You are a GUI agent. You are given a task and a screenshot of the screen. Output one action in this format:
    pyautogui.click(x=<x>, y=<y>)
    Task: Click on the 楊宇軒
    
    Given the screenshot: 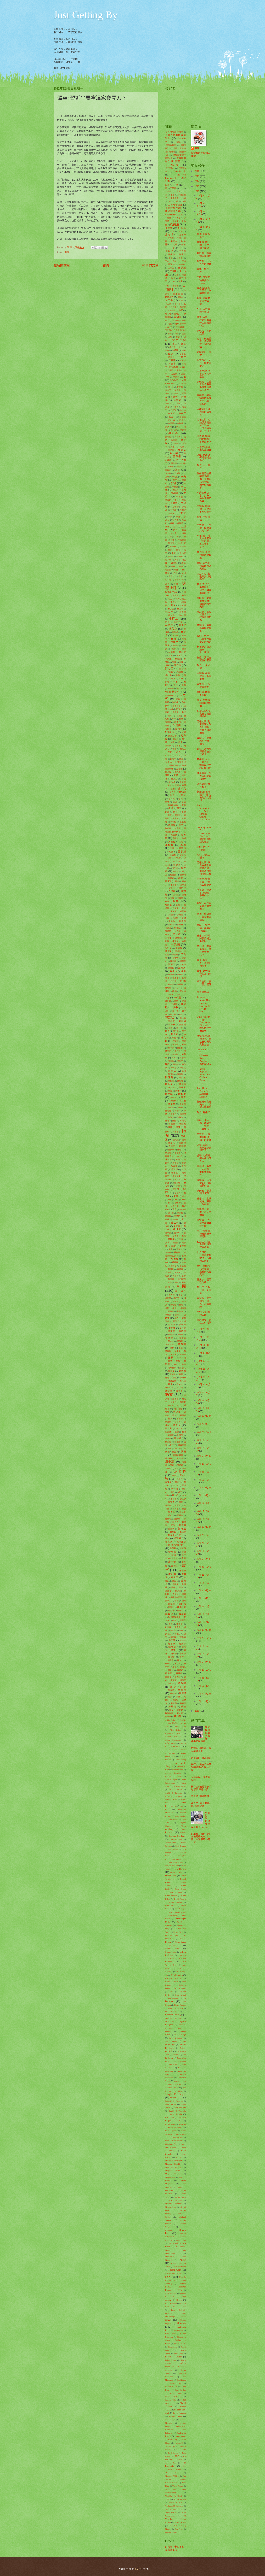 What is the action you would take?
    pyautogui.click(x=177, y=1298)
    